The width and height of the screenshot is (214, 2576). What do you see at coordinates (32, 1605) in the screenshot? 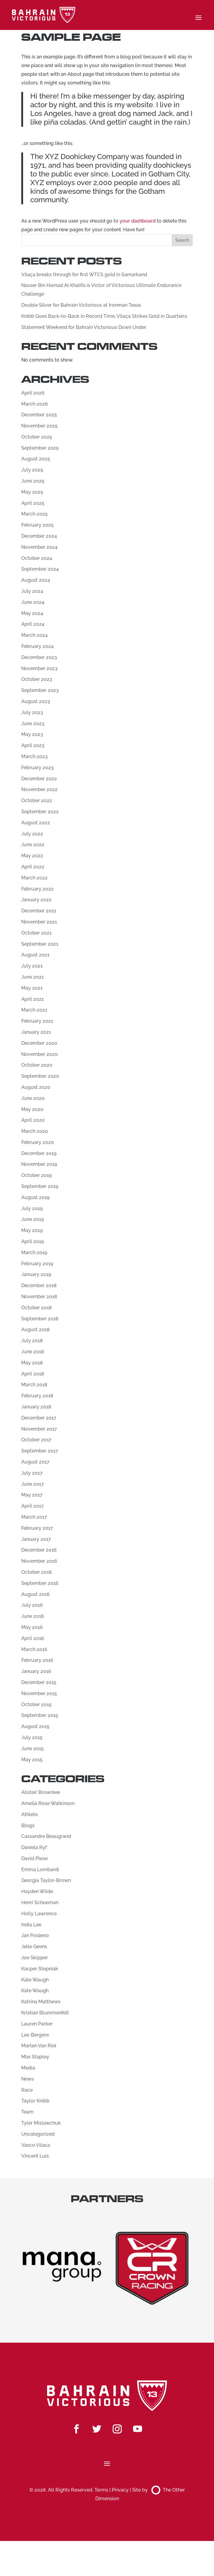
I see `July 2016` at bounding box center [32, 1605].